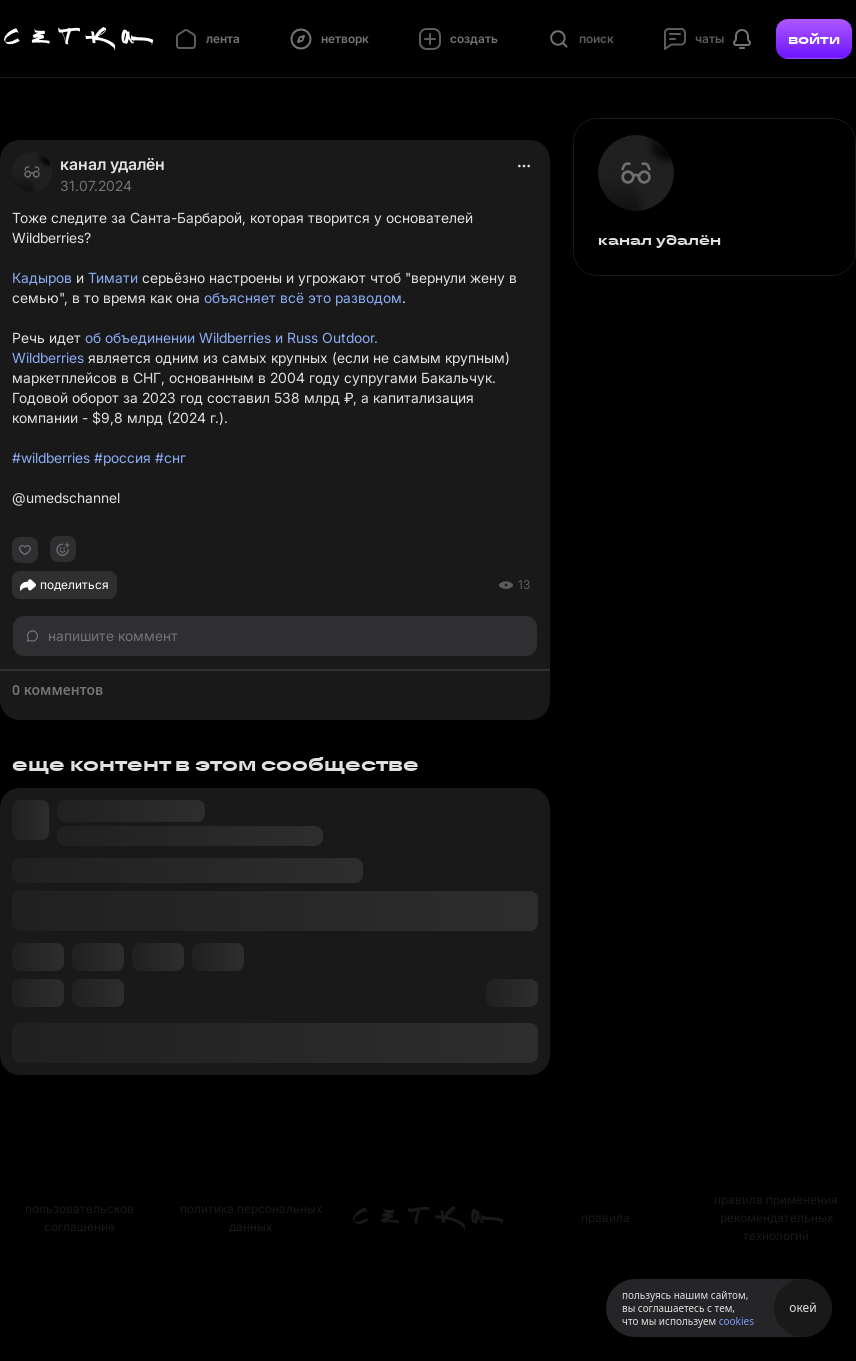  Describe the element at coordinates (113, 277) in the screenshot. I see `Тимати` at that location.